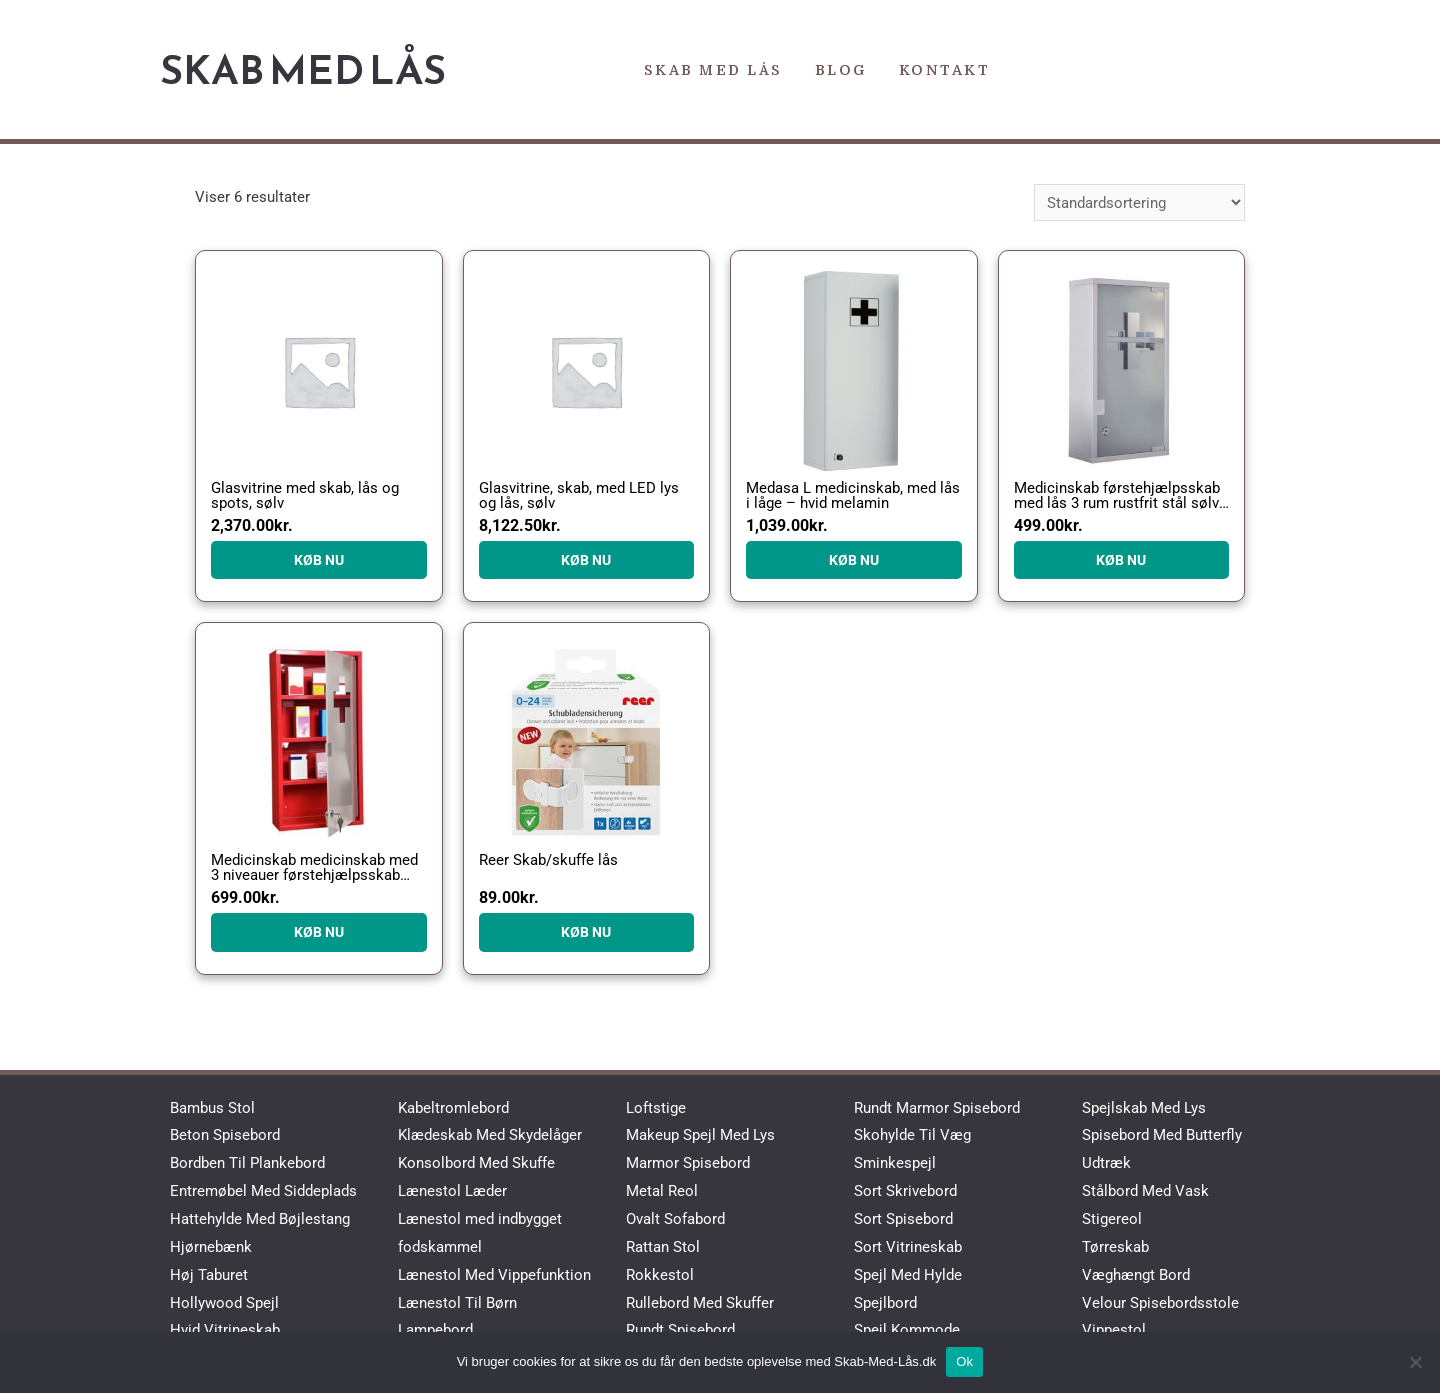 The height and width of the screenshot is (1393, 1440). What do you see at coordinates (260, 1219) in the screenshot?
I see `Hattehylde Med Bøjlestang` at bounding box center [260, 1219].